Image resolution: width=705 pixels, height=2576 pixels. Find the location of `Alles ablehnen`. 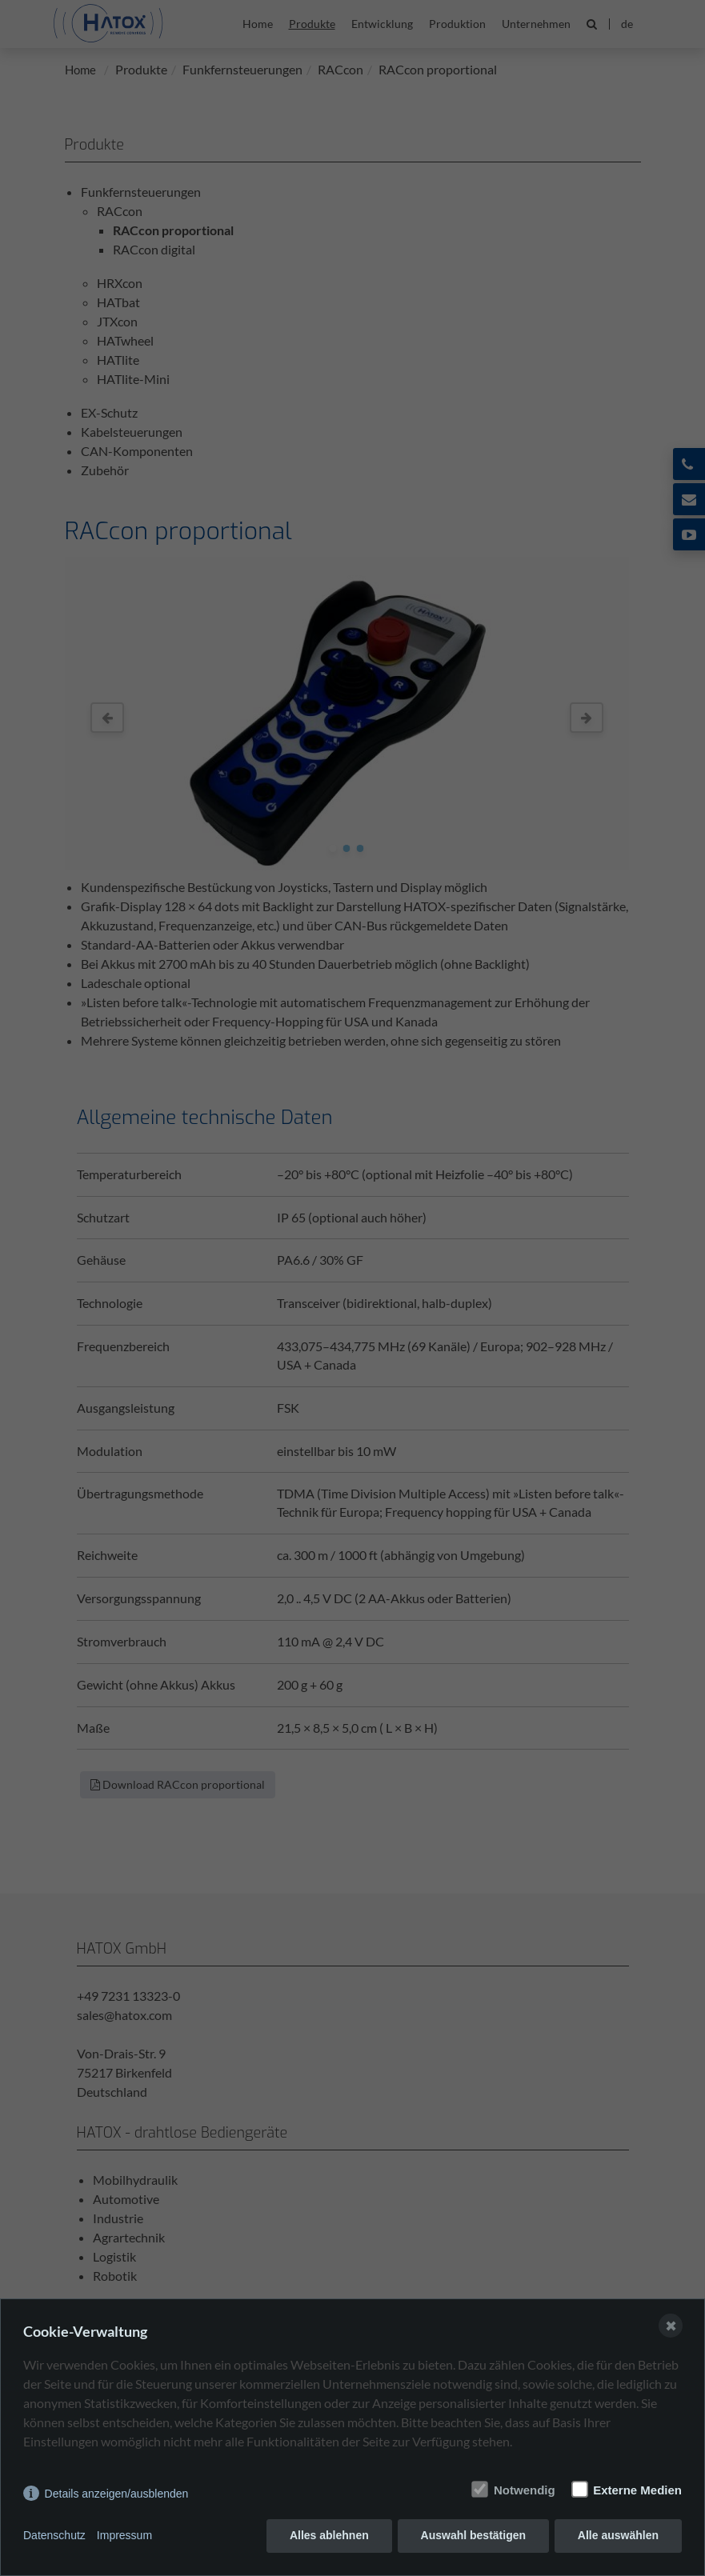

Alles ablehnen is located at coordinates (329, 2536).